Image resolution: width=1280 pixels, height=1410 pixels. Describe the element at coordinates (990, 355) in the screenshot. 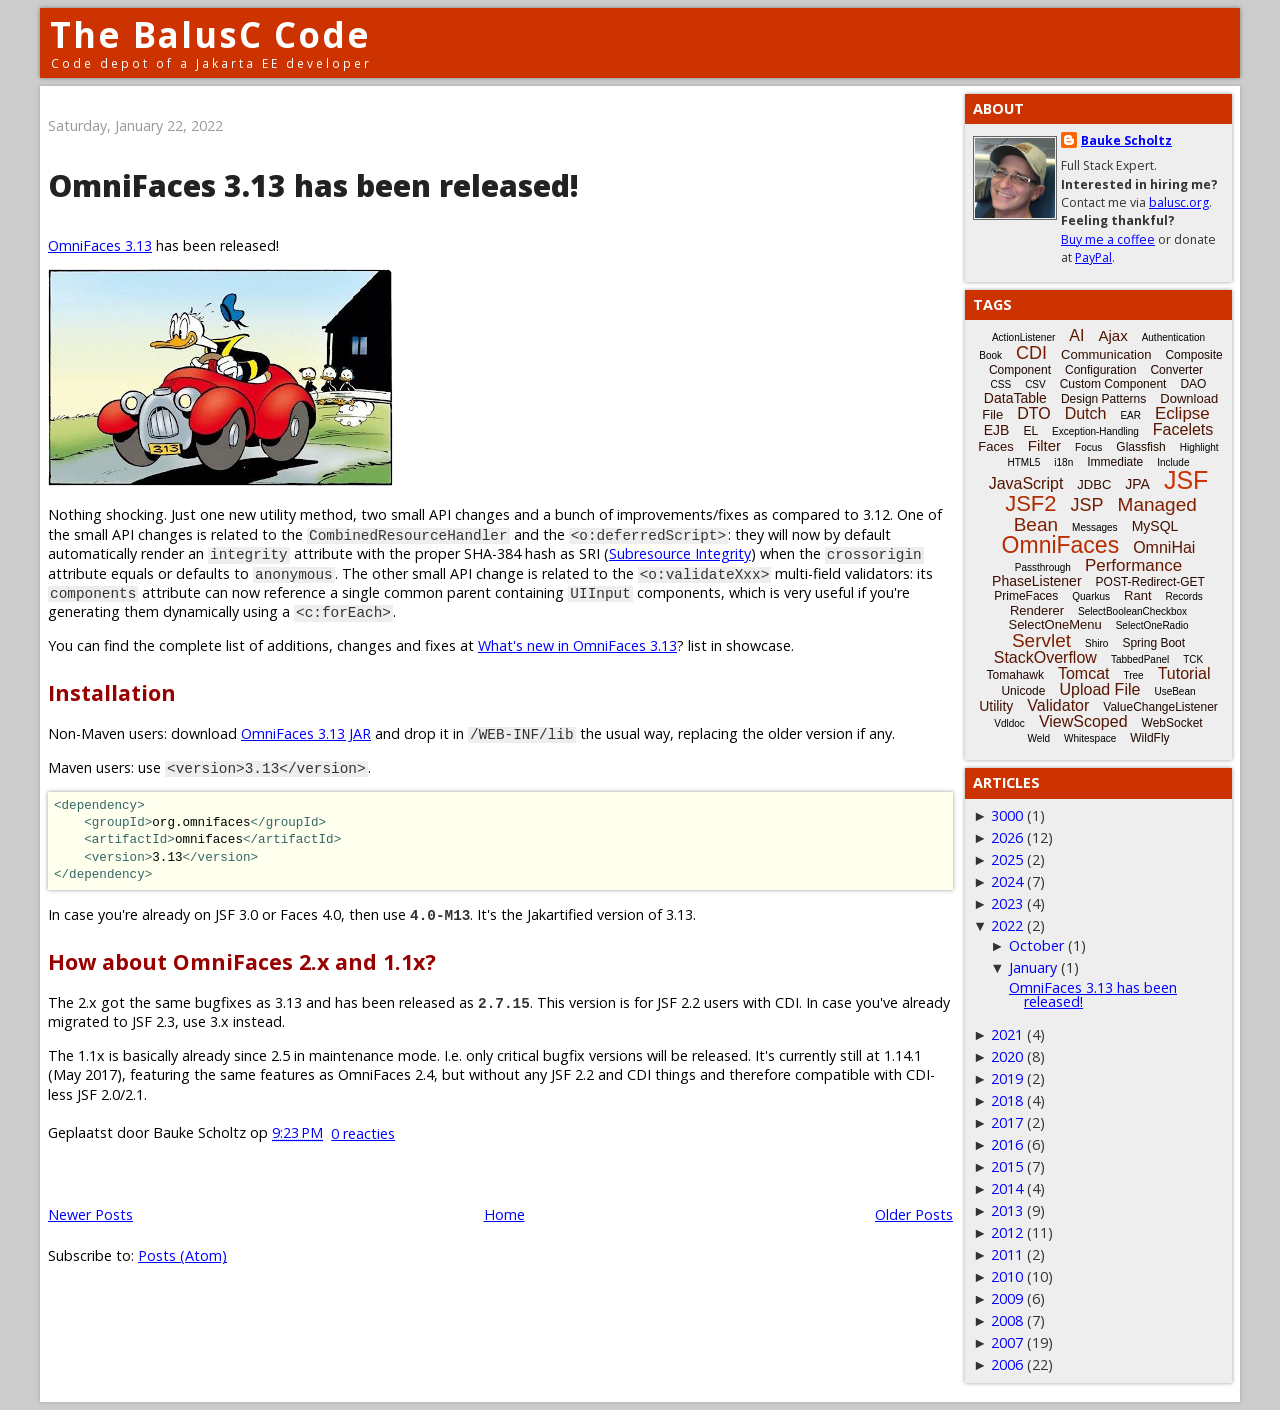

I see `Book` at that location.